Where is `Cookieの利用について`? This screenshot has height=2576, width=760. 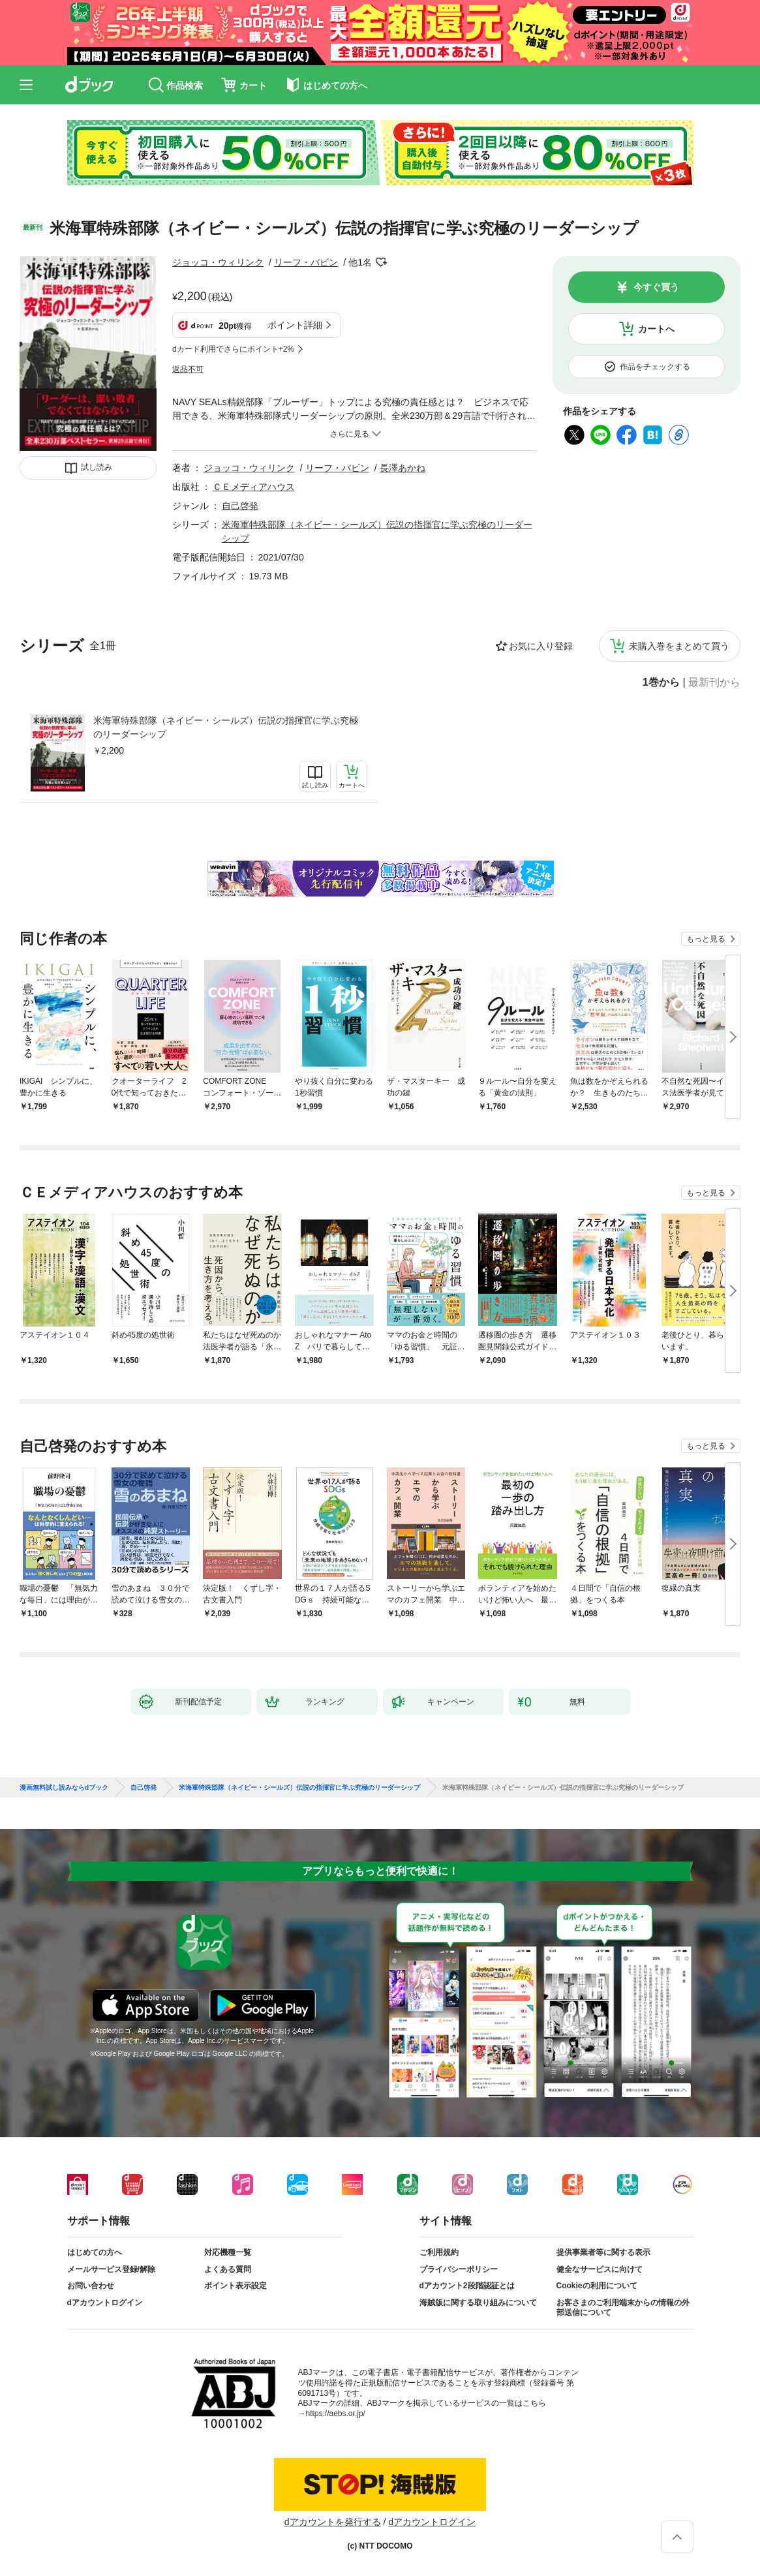 Cookieの利用について is located at coordinates (596, 2285).